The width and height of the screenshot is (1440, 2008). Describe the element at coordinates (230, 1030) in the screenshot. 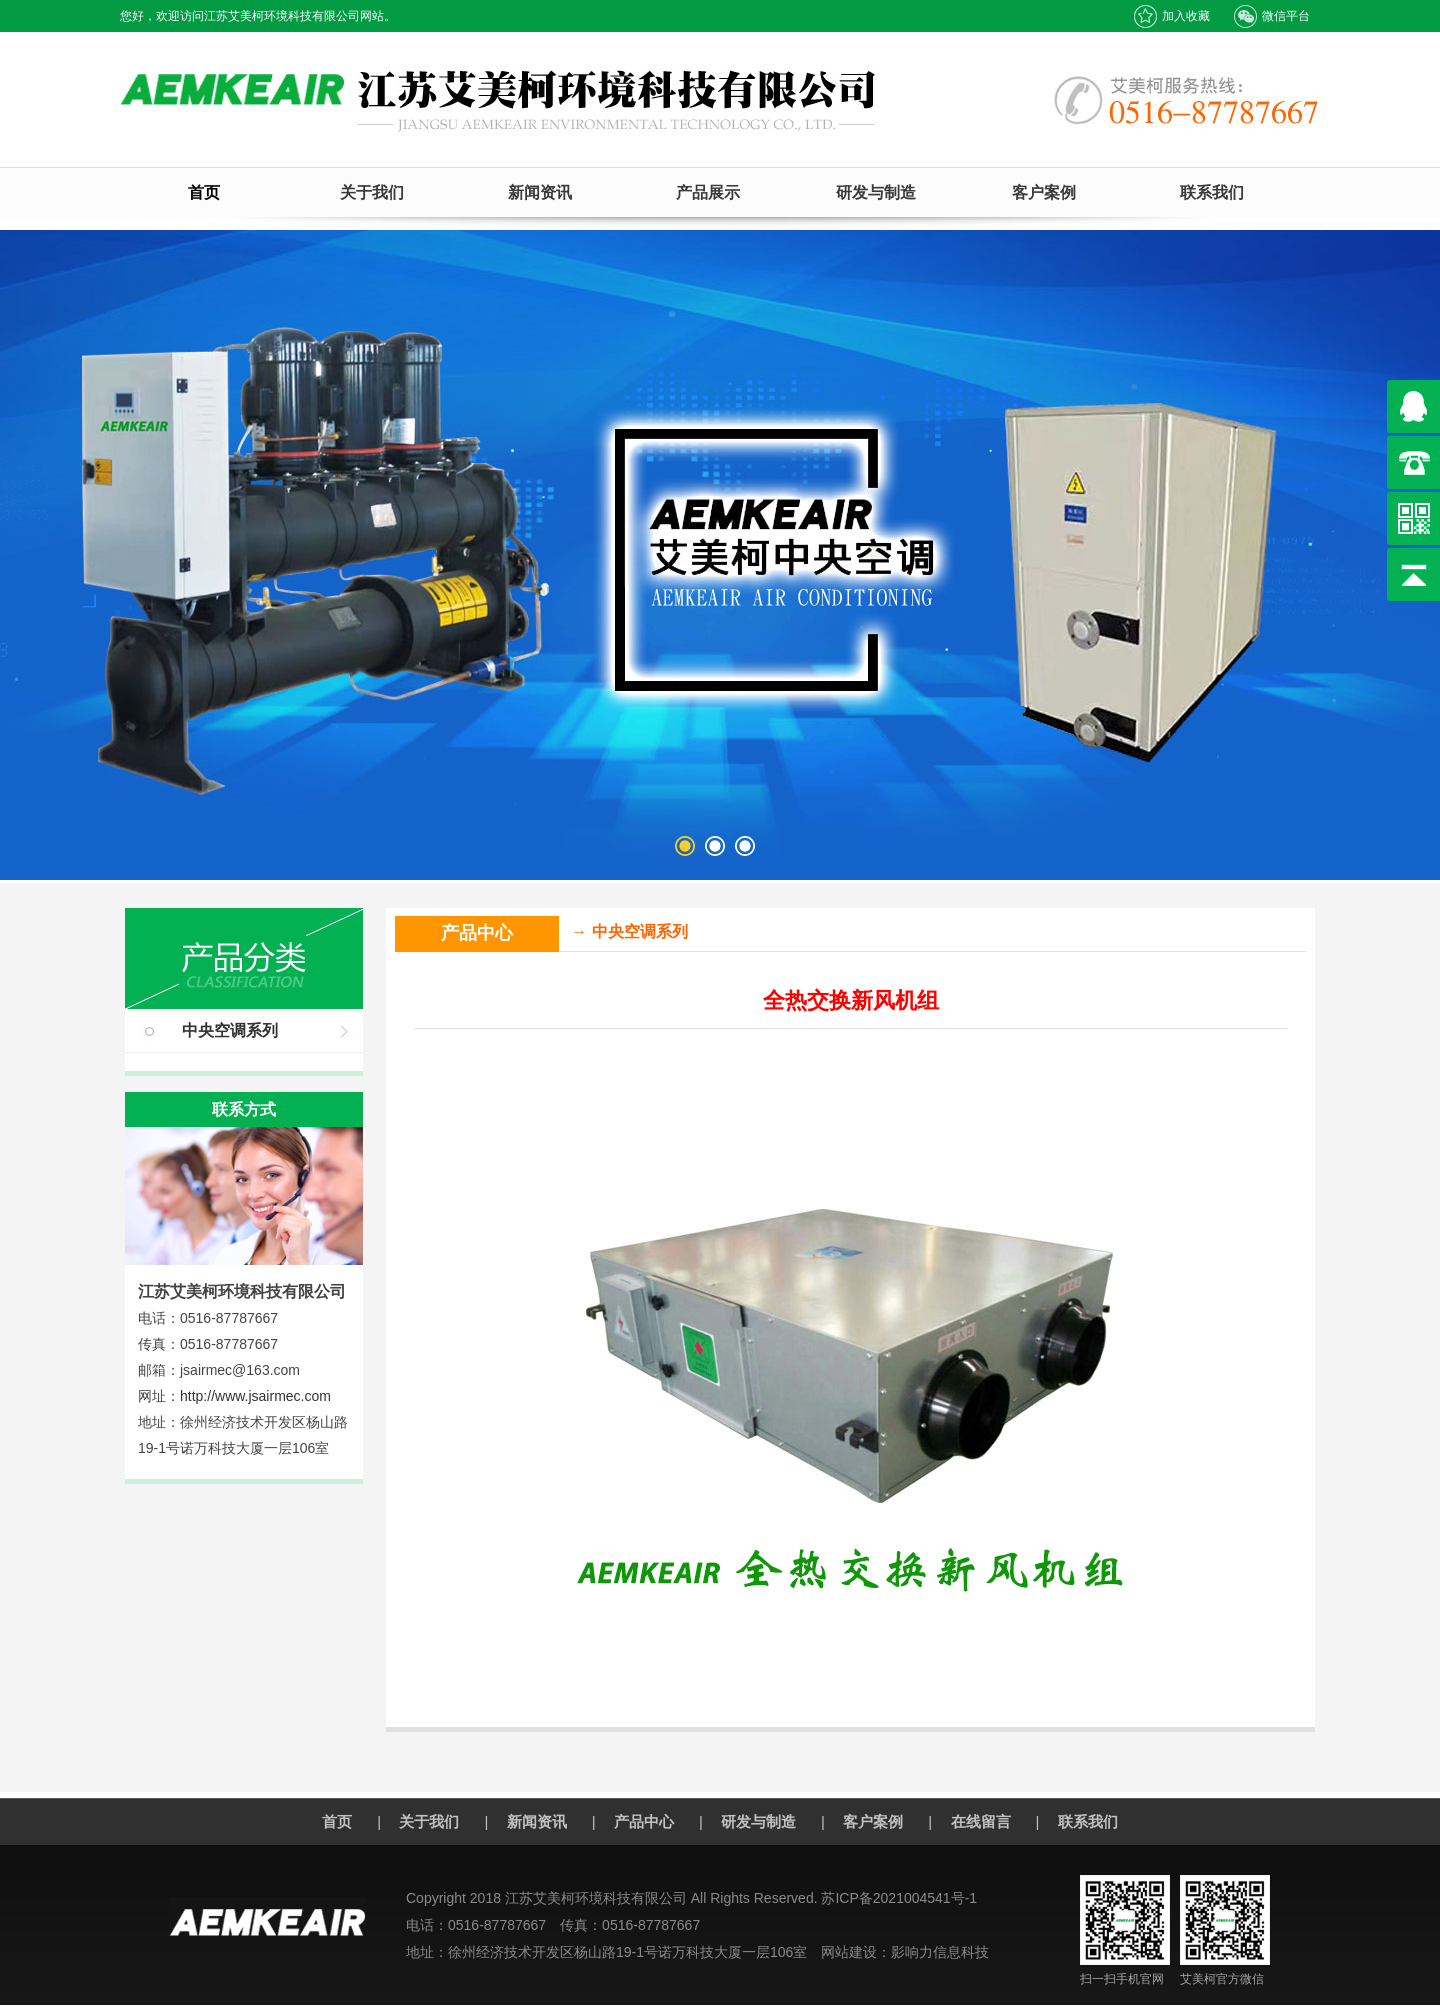

I see `中央空调系列` at that location.